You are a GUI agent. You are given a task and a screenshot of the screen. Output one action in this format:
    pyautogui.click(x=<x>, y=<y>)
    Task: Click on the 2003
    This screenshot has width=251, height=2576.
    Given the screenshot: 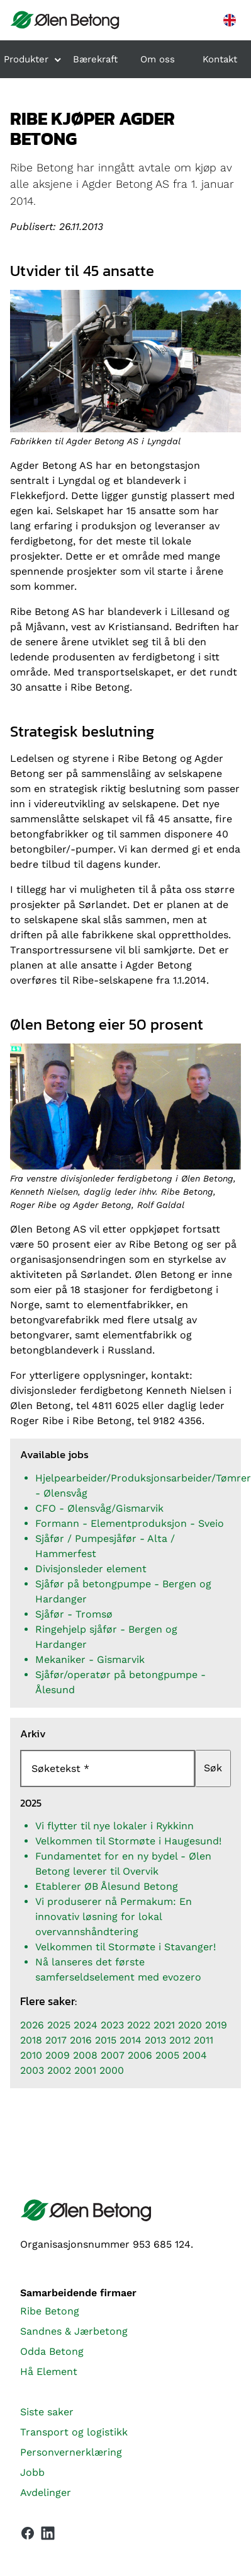 What is the action you would take?
    pyautogui.click(x=32, y=2070)
    